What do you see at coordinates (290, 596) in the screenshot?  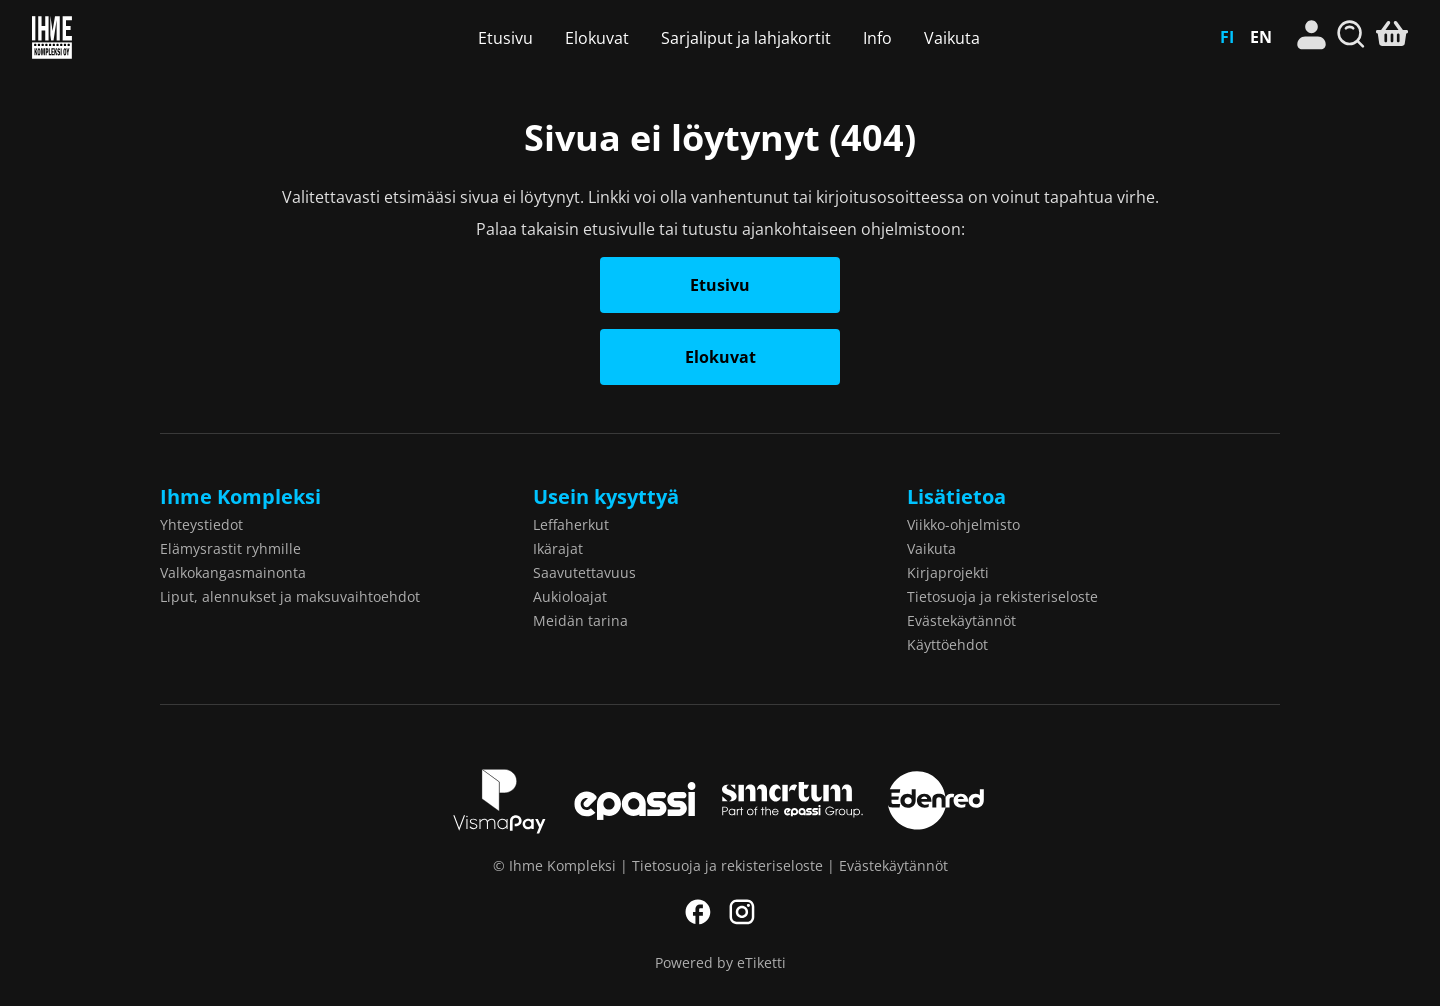 I see `Liput, alennukset ja maksuvaihtoehdot` at bounding box center [290, 596].